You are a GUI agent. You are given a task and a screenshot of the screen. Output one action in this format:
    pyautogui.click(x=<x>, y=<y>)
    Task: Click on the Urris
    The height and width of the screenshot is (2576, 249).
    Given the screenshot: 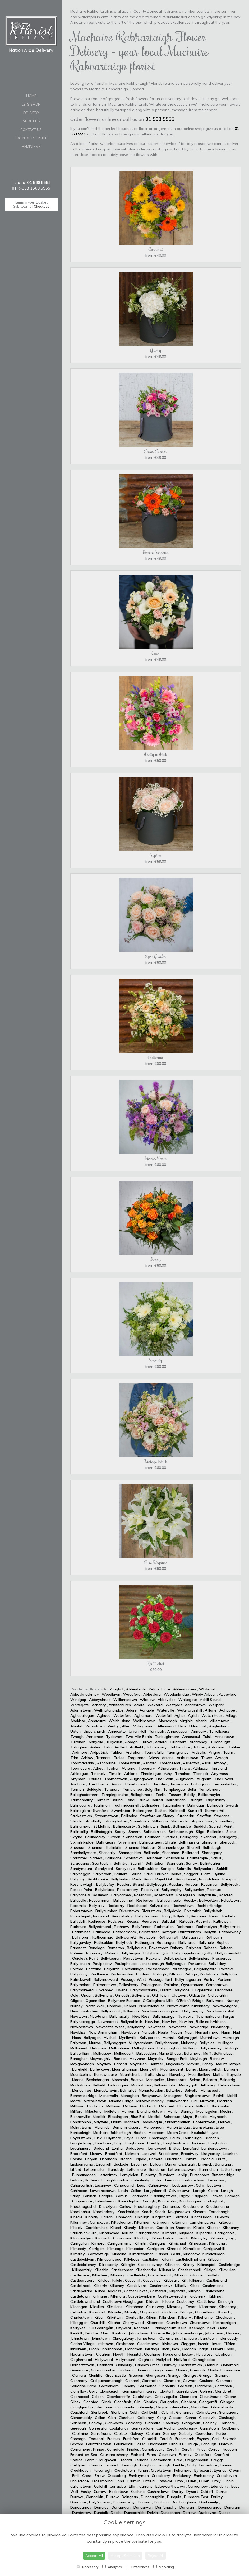 What is the action you would take?
    pyautogui.click(x=182, y=1726)
    